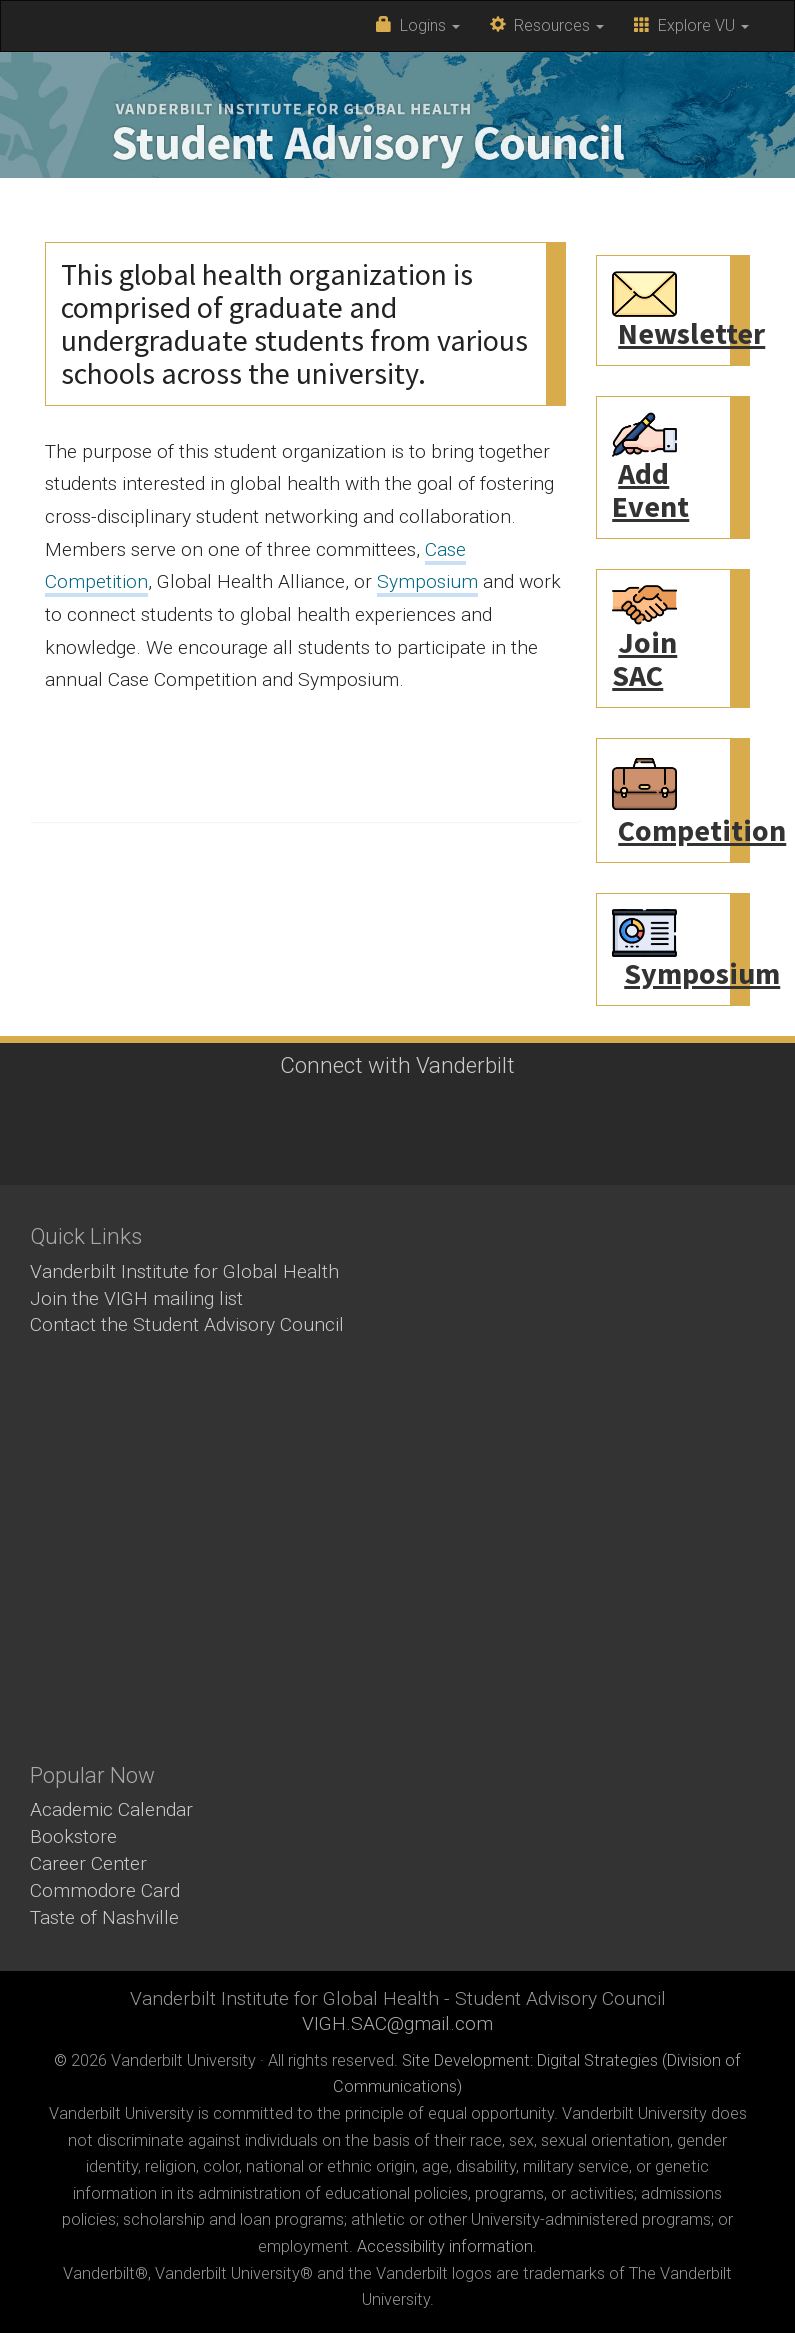 The height and width of the screenshot is (2333, 795). Describe the element at coordinates (187, 1324) in the screenshot. I see `Contact the Student Advisory Council` at that location.